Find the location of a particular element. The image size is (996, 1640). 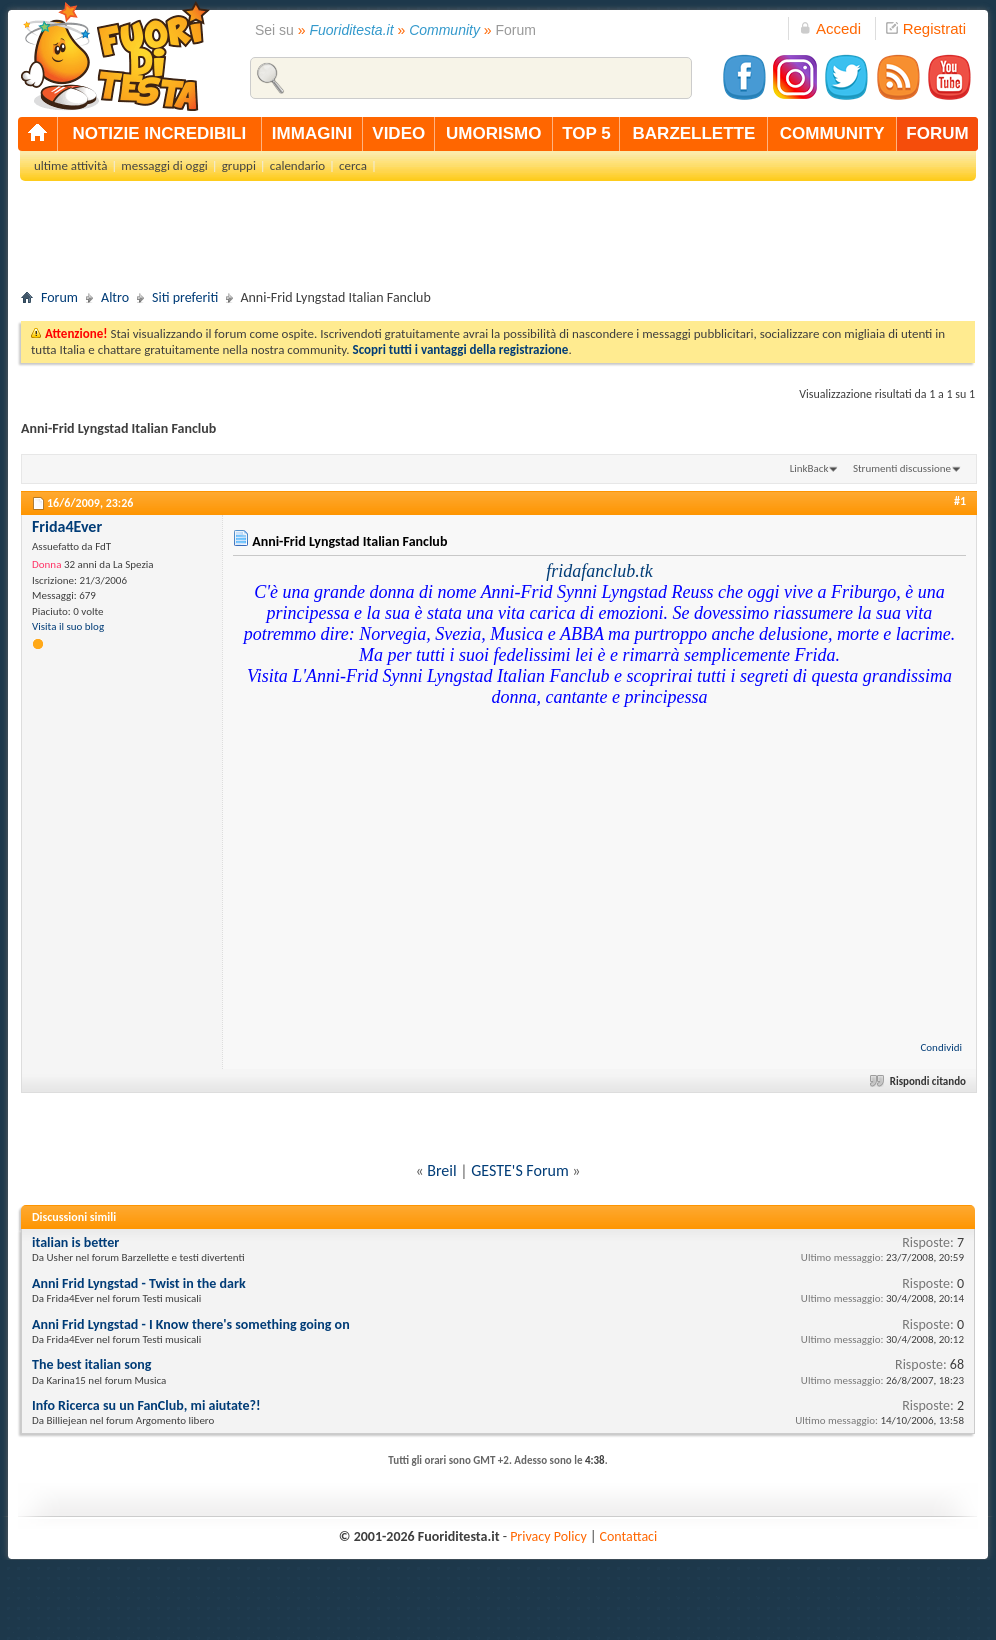

video is located at coordinates (398, 133).